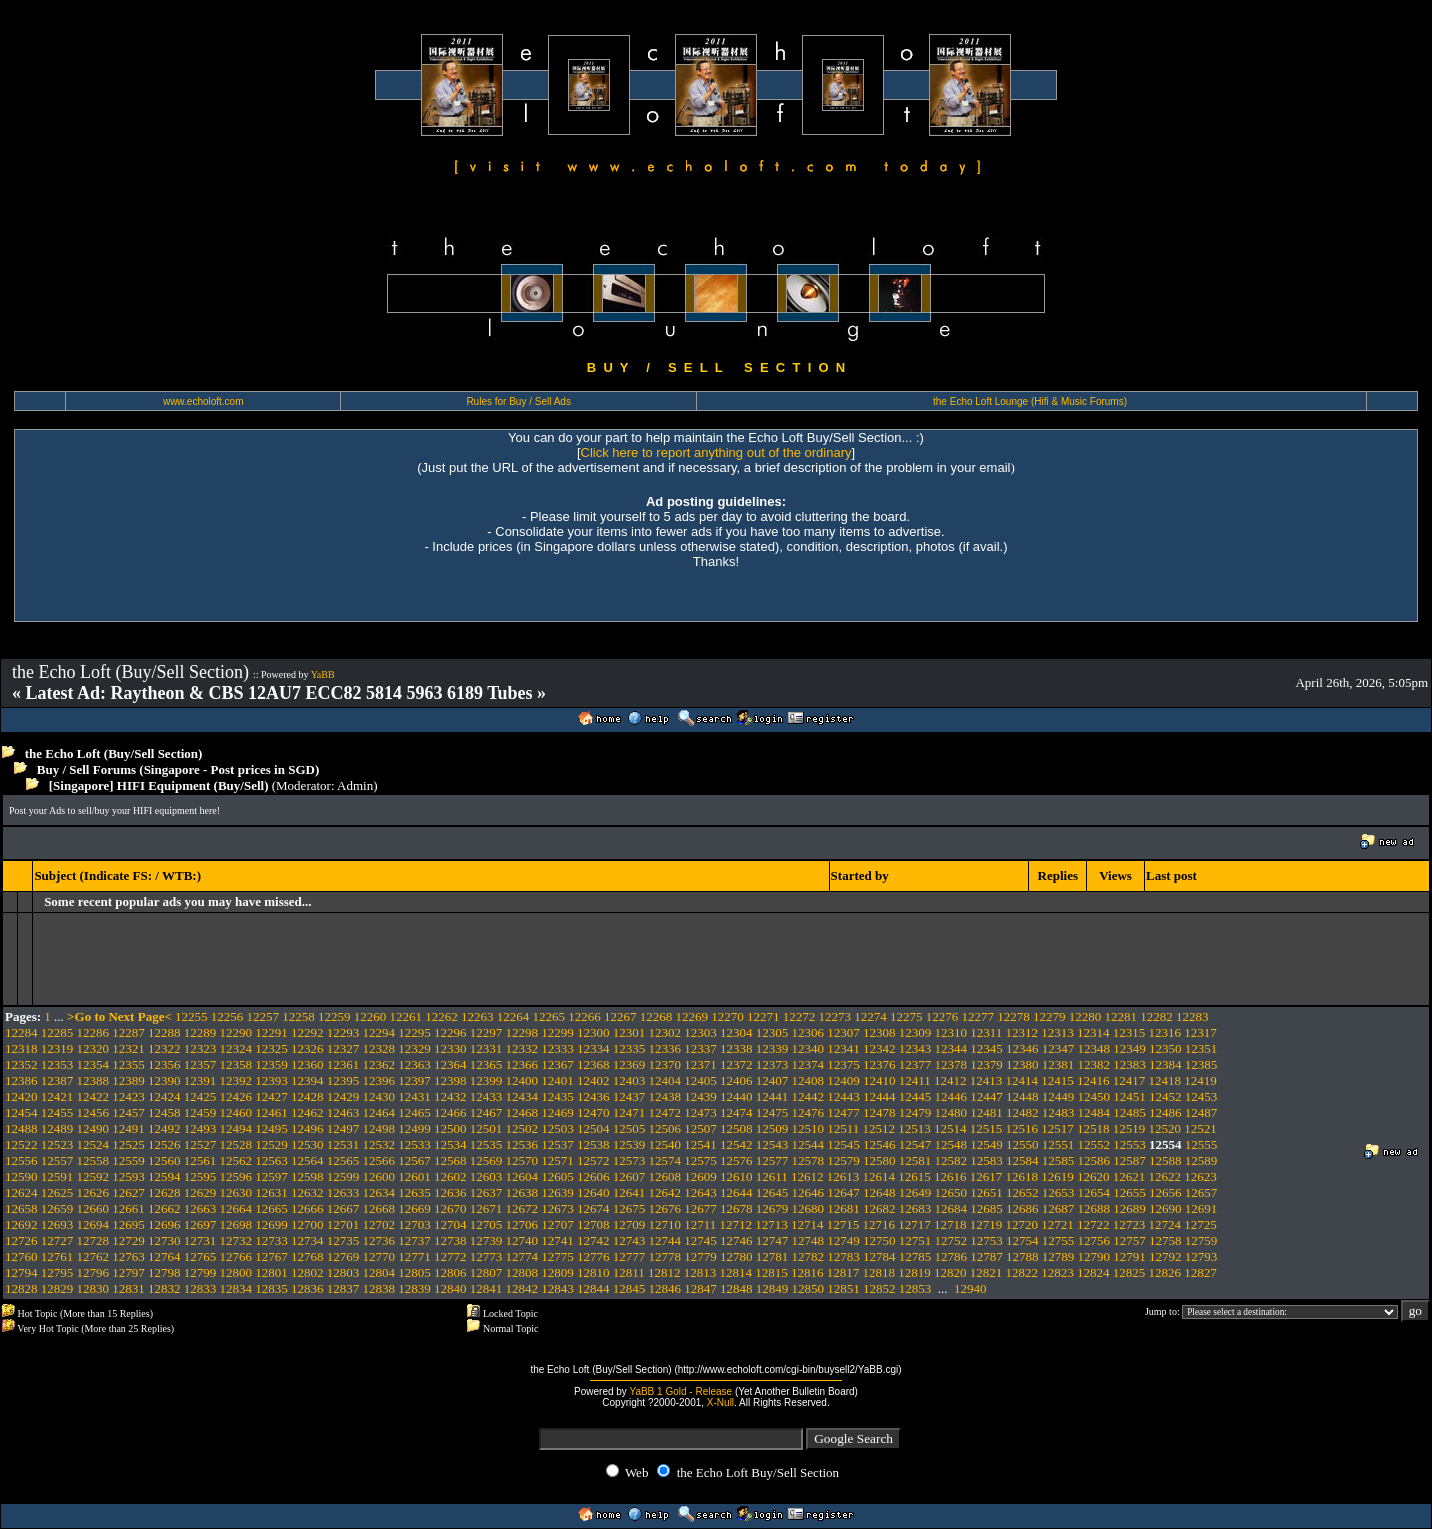  What do you see at coordinates (700, 1064) in the screenshot?
I see `12371` at bounding box center [700, 1064].